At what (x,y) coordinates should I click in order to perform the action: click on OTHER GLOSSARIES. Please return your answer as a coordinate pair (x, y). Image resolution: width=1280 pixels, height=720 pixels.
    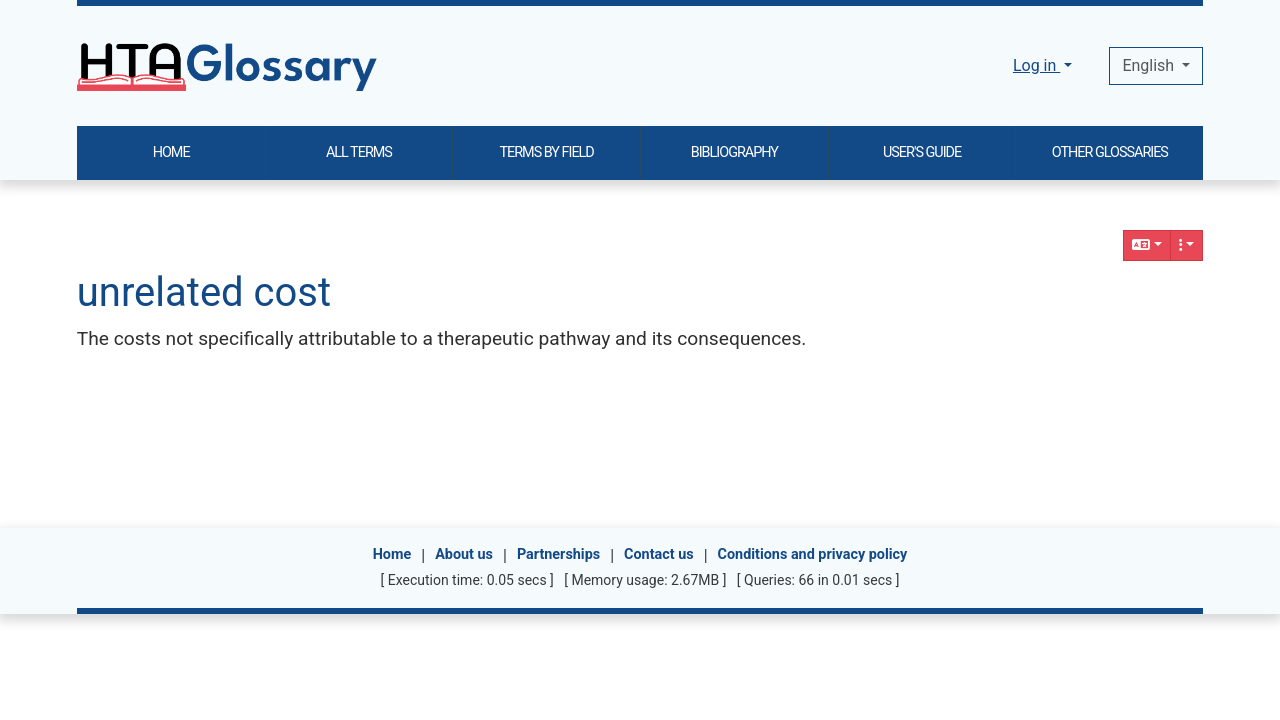
    Looking at the image, I should click on (1110, 152).